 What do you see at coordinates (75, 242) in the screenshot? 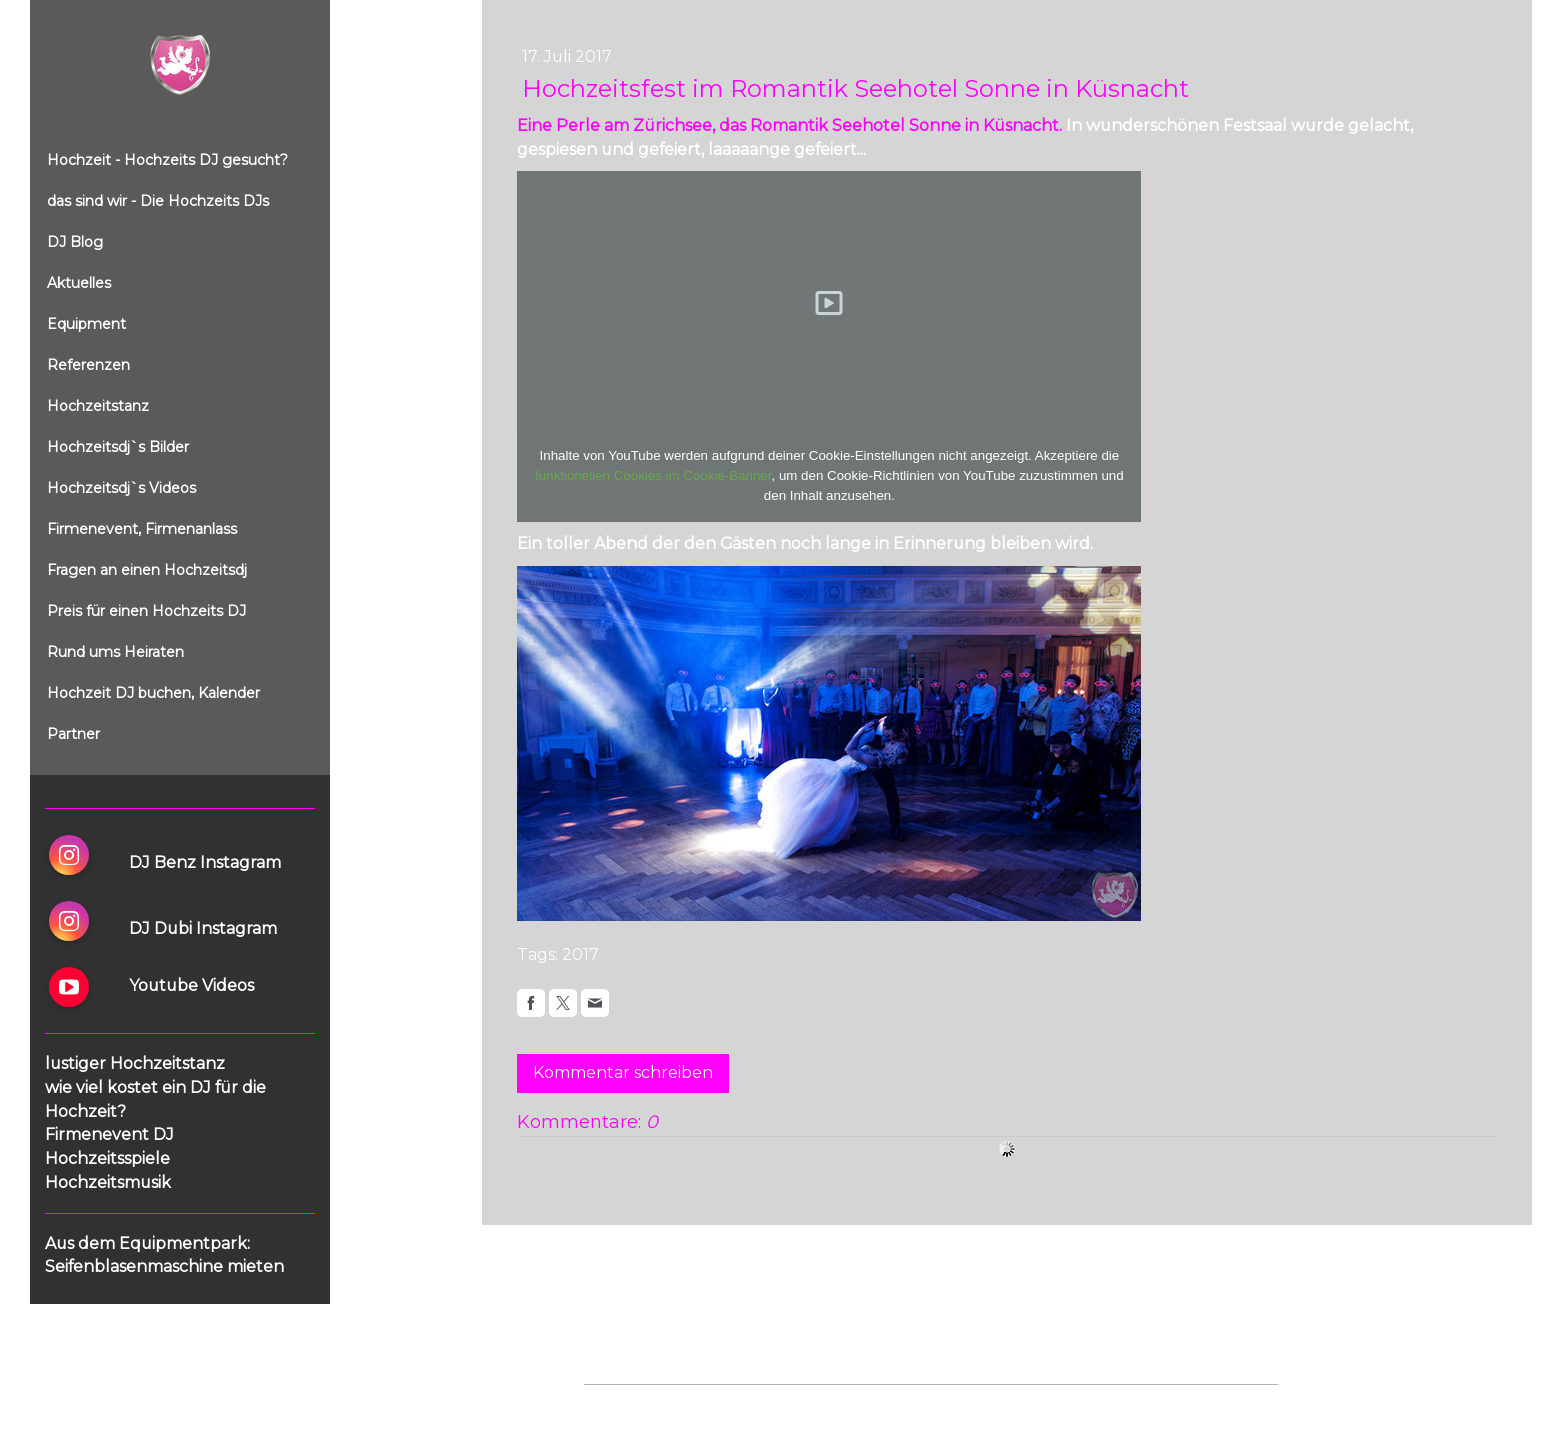
I see `DJ Blog` at bounding box center [75, 242].